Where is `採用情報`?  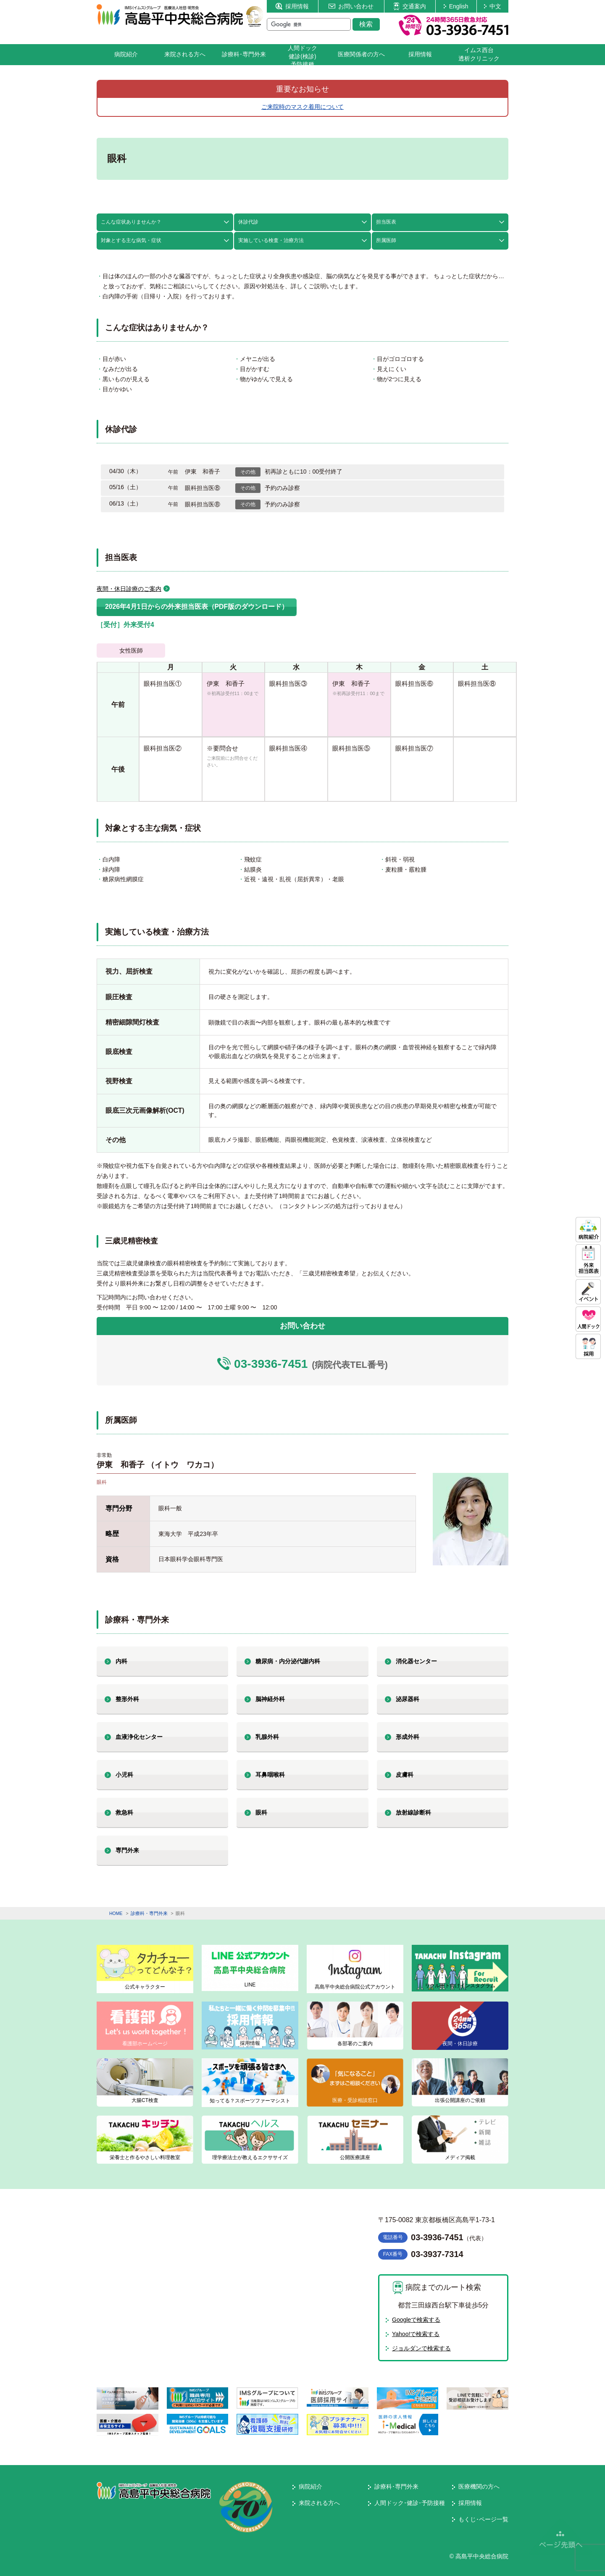
採用情報 is located at coordinates (292, 6).